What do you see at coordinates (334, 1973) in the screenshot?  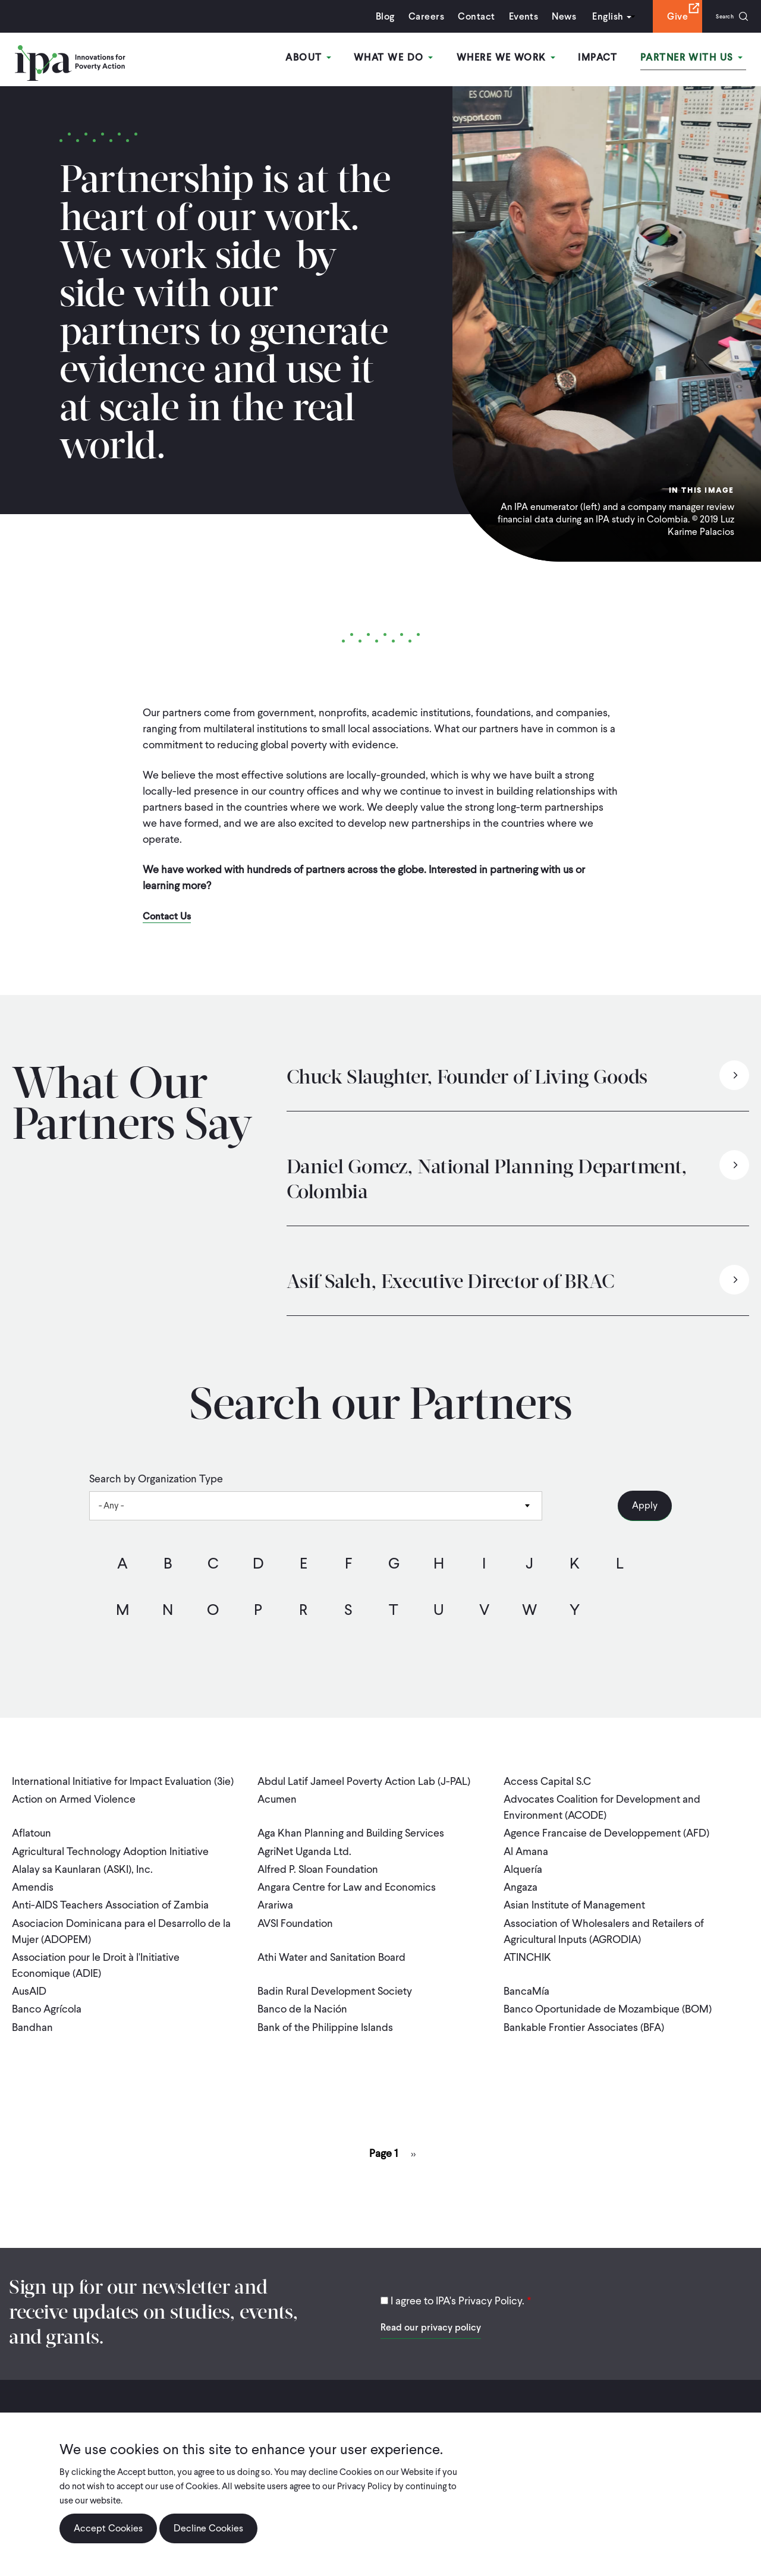 I see `Badin Rural Development Society` at bounding box center [334, 1973].